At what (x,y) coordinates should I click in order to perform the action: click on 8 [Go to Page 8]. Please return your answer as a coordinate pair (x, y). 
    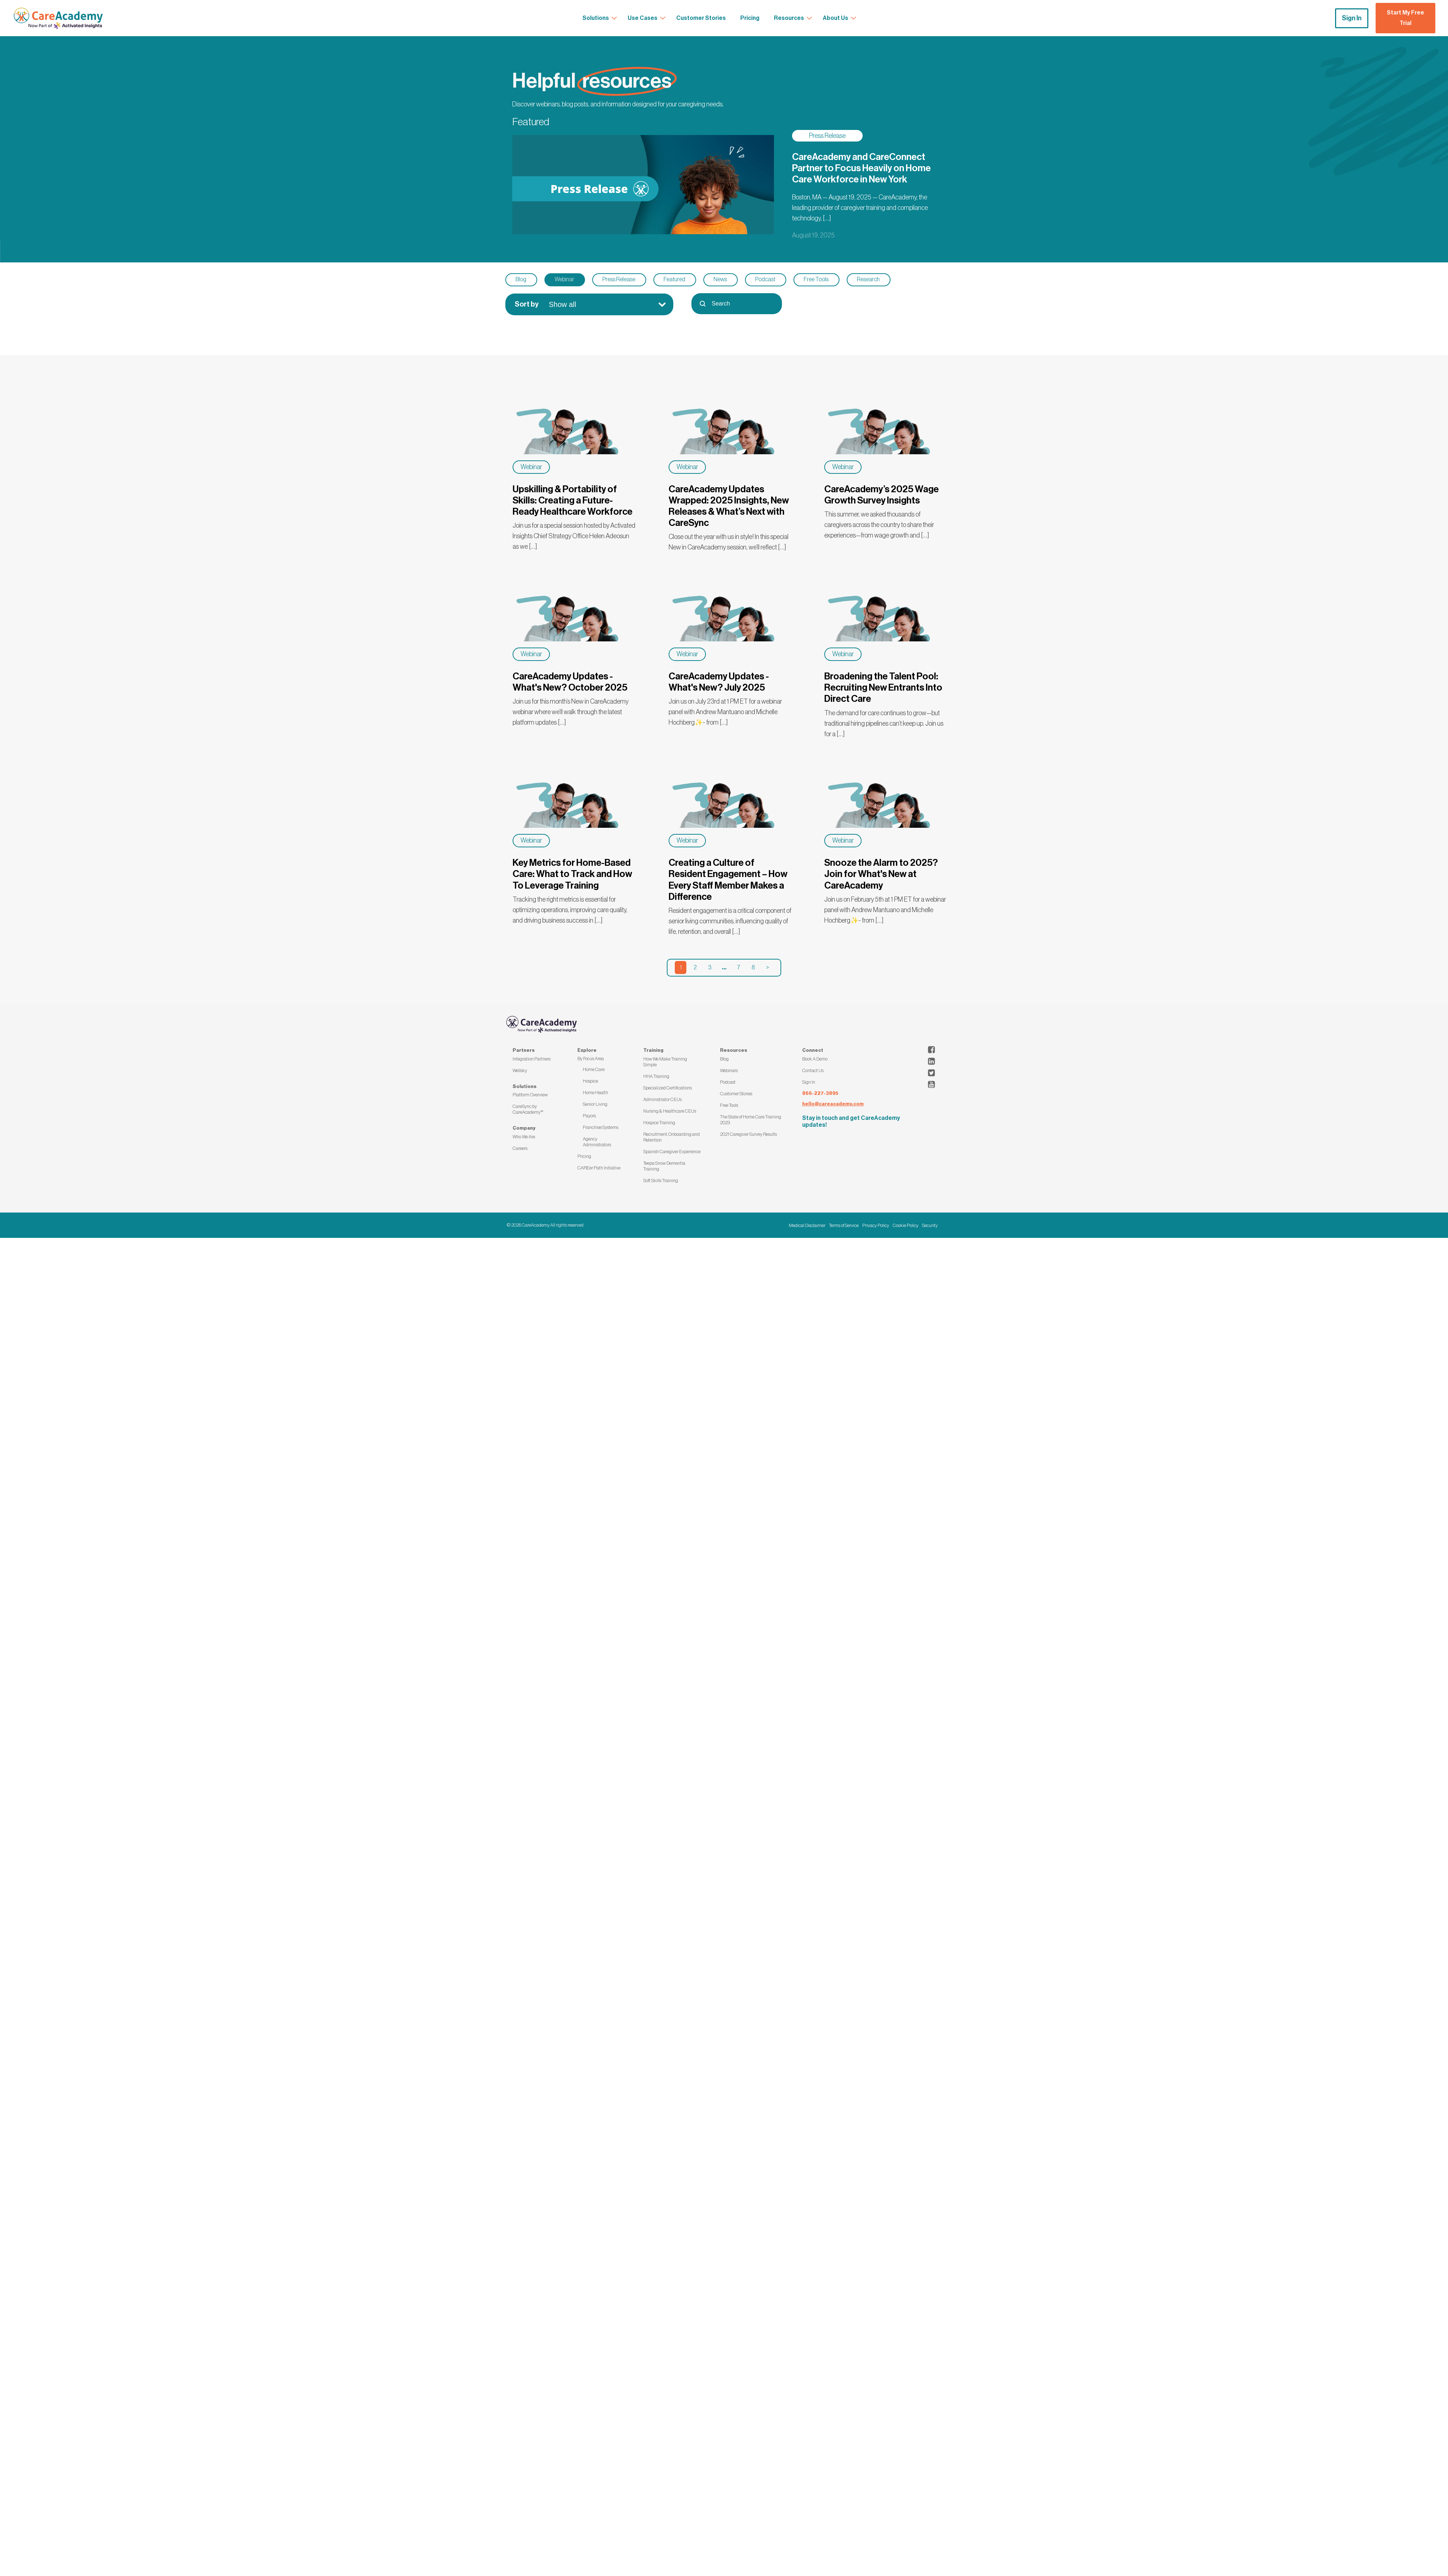
    Looking at the image, I should click on (753, 967).